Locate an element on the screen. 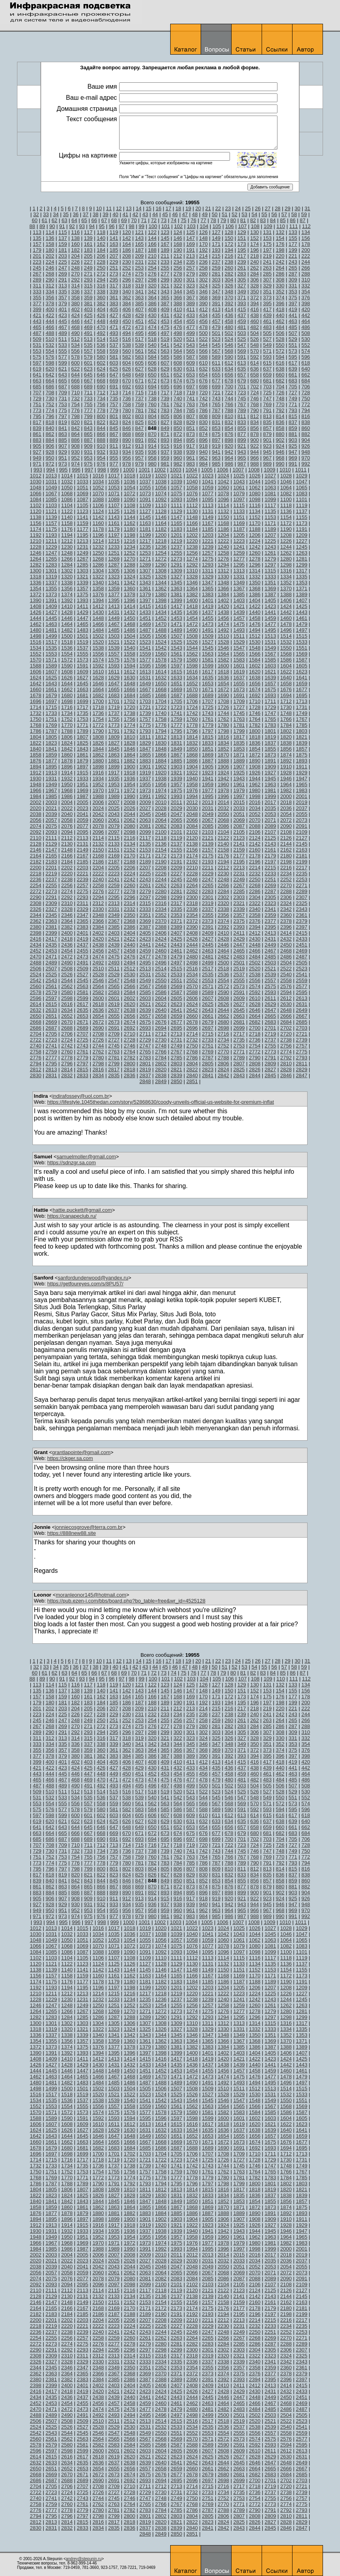  2051 is located at coordinates (239, 814).